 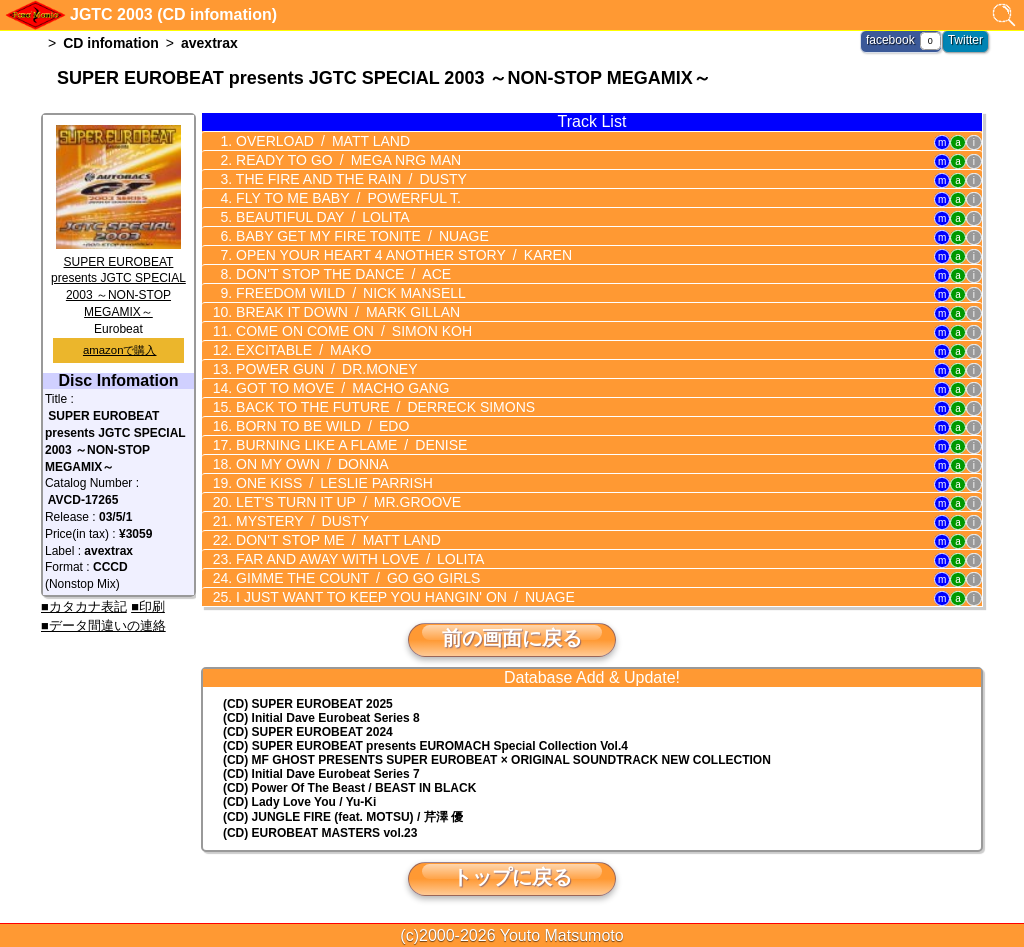 What do you see at coordinates (512, 638) in the screenshot?
I see `前の画面に戻る` at bounding box center [512, 638].